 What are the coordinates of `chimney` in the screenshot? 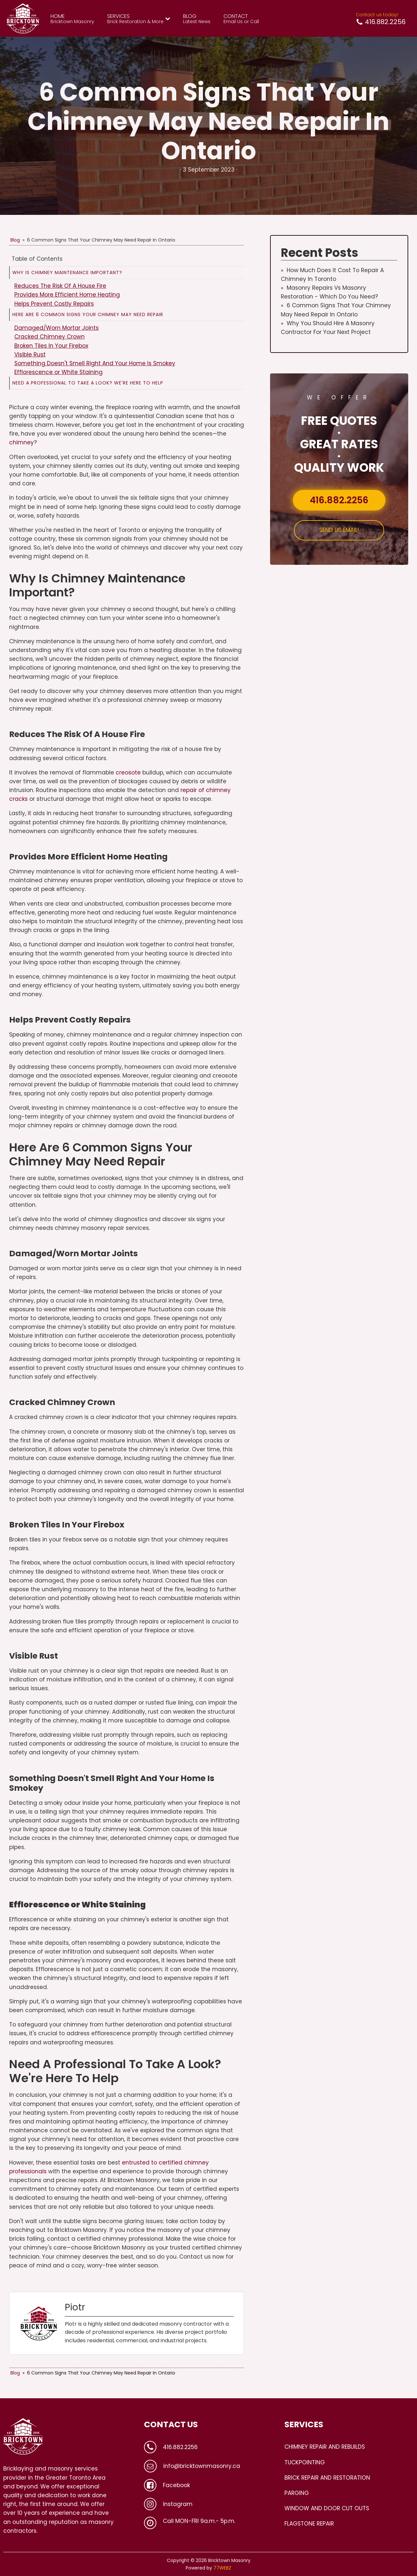 It's located at (21, 442).